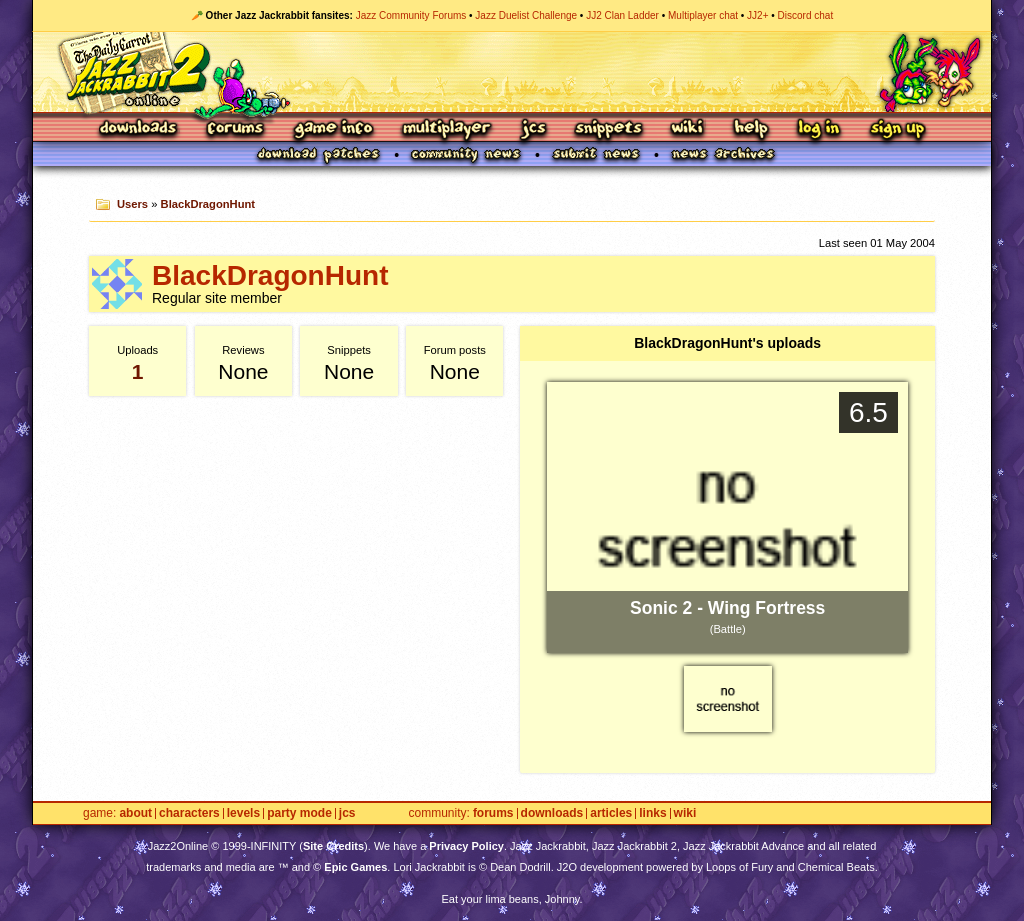 This screenshot has height=921, width=1024. What do you see at coordinates (533, 129) in the screenshot?
I see `JCS` at bounding box center [533, 129].